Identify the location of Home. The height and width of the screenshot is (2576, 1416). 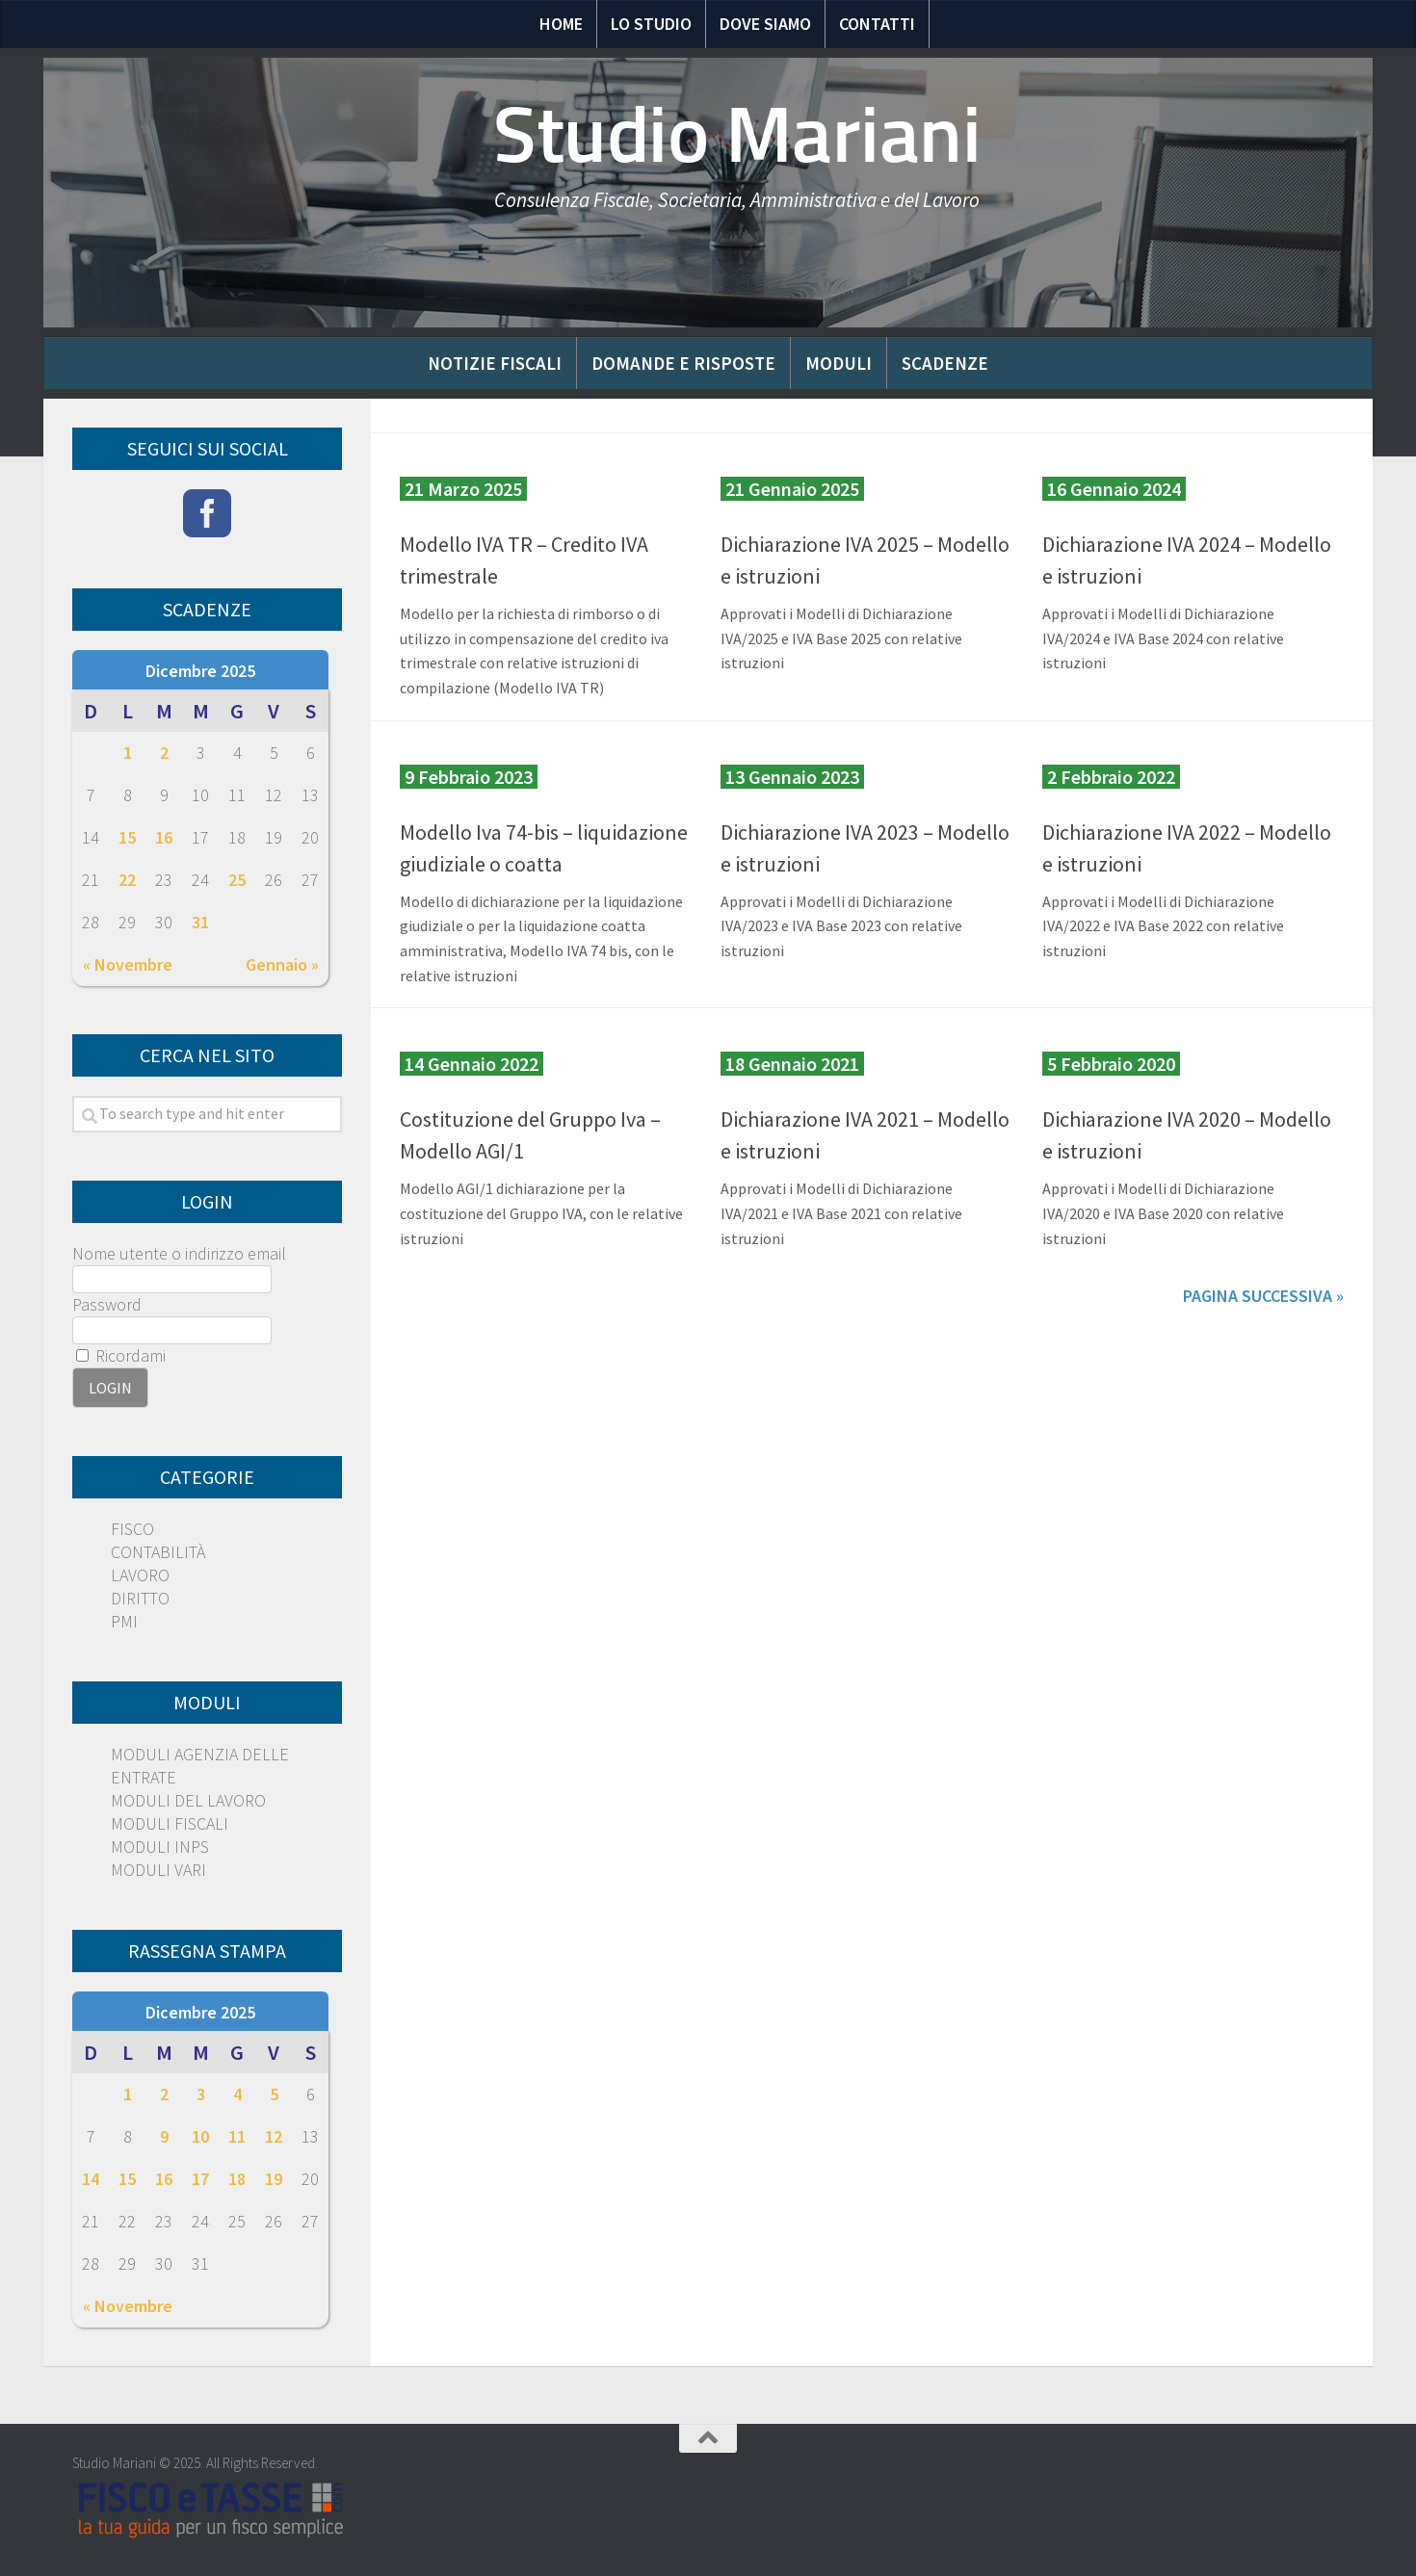
(561, 24).